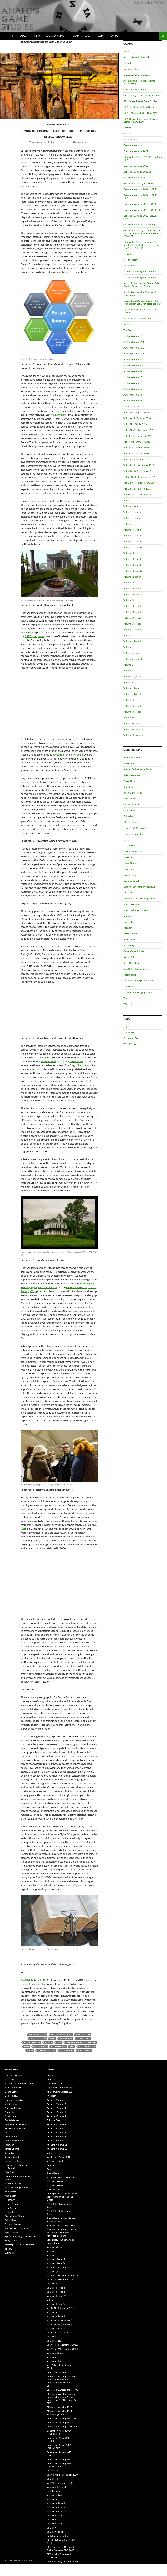 This screenshot has width=167, height=2576. Describe the element at coordinates (30, 2062) in the screenshot. I see `SCRAP` at that location.